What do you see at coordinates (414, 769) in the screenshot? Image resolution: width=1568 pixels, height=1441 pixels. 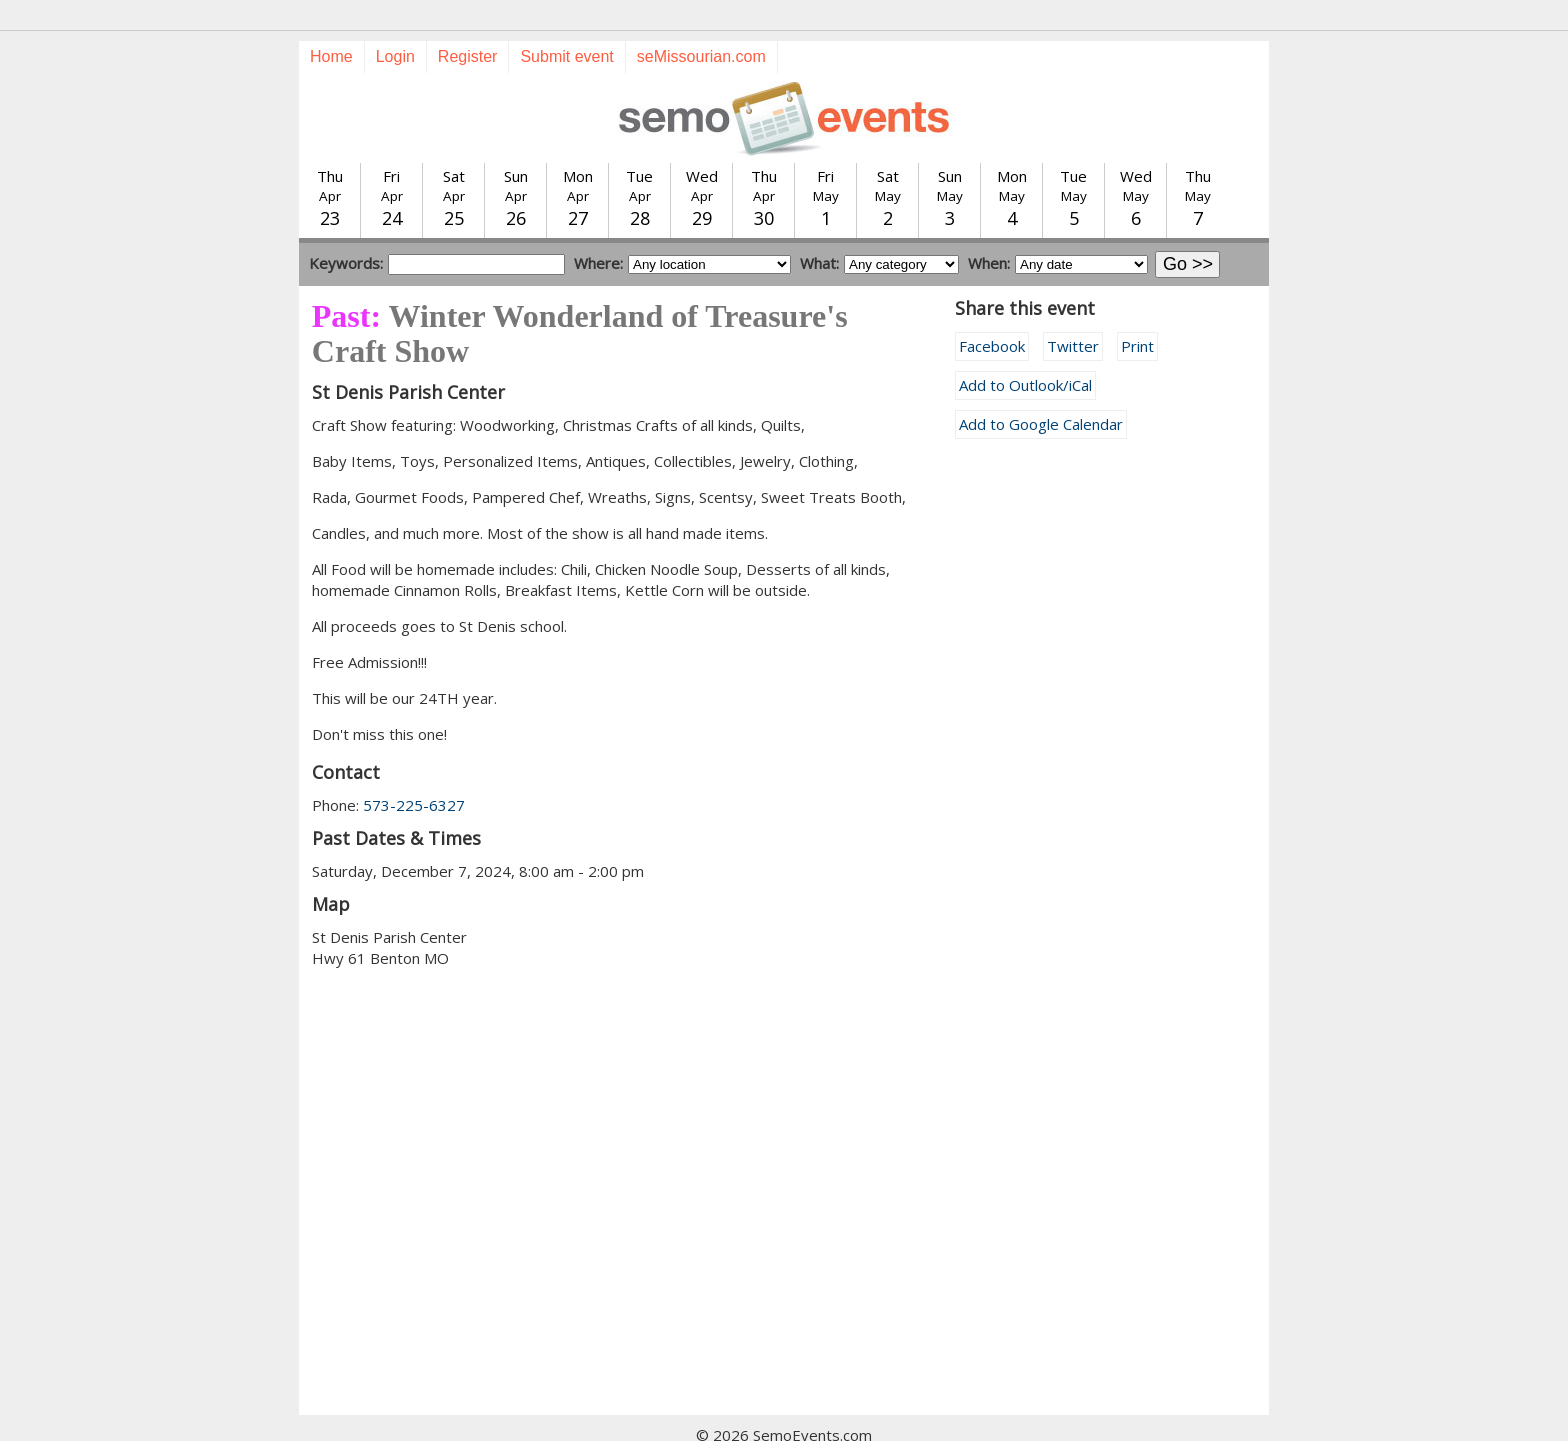 I see `573-225-6327` at bounding box center [414, 769].